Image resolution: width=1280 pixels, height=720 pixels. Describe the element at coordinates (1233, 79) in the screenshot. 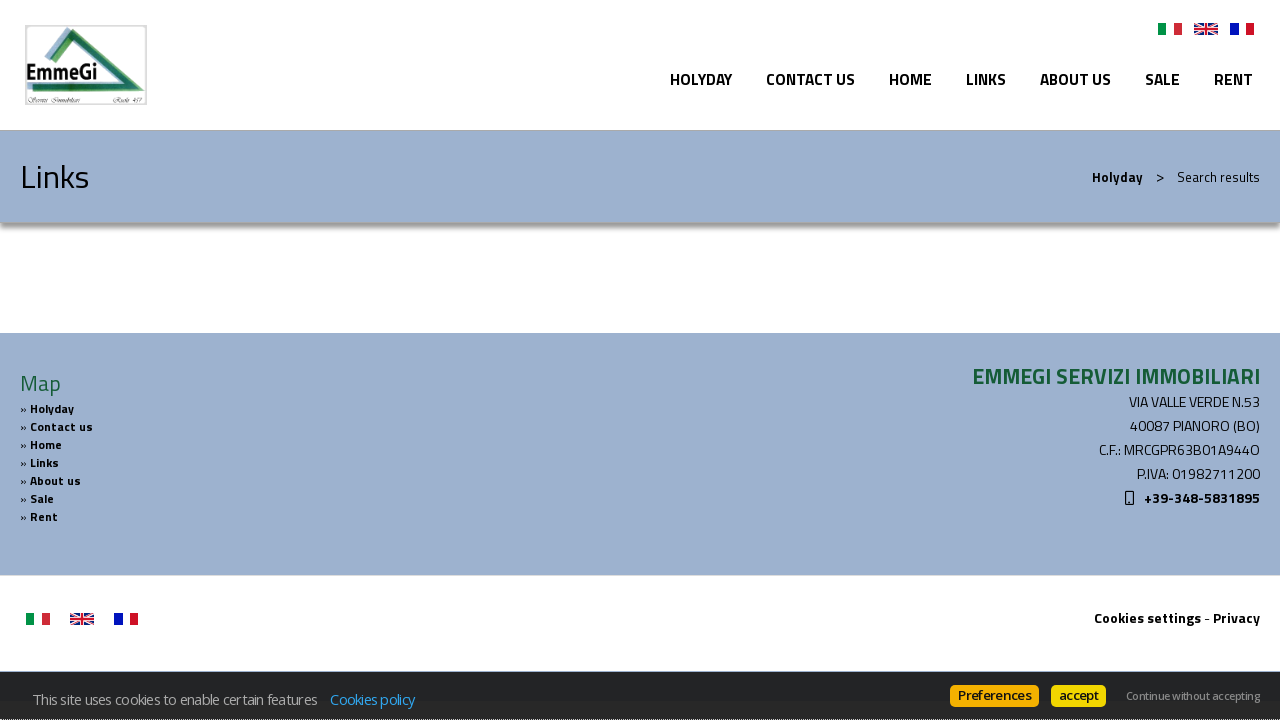

I see `Rent` at that location.